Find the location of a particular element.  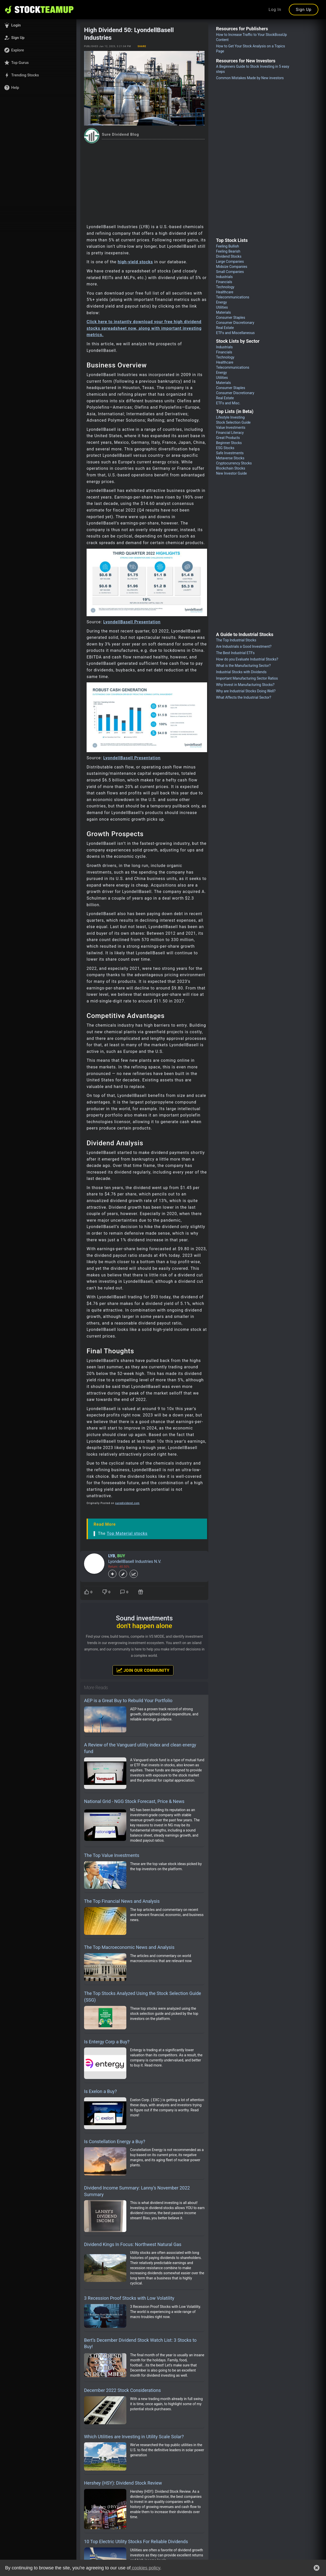

Why are Industrial Stocks Doing Well? is located at coordinates (246, 691).